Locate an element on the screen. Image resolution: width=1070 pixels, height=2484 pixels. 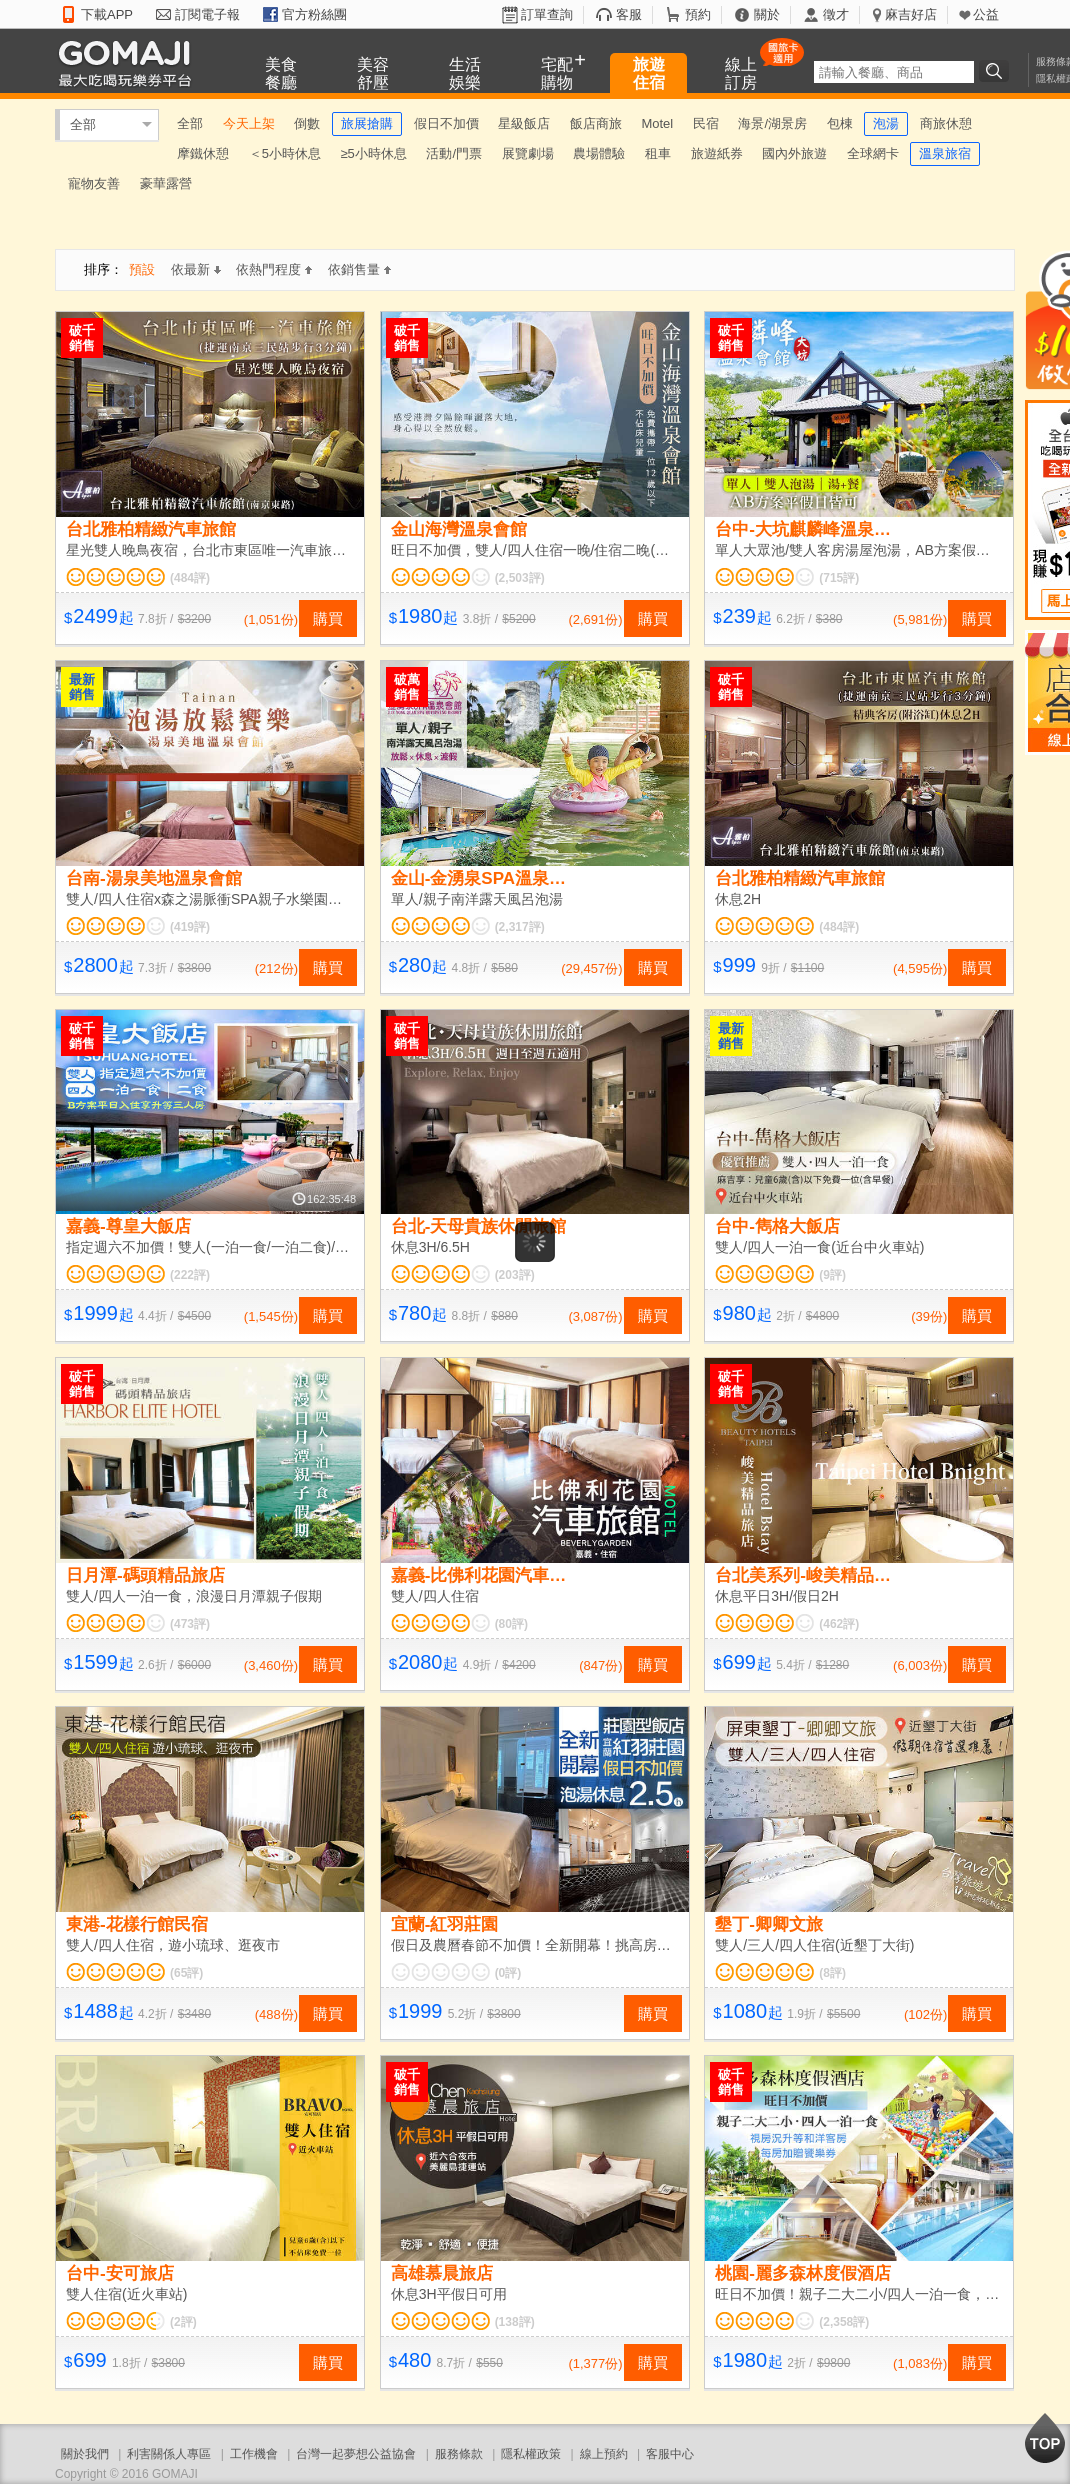
(2,317評) is located at coordinates (520, 927).